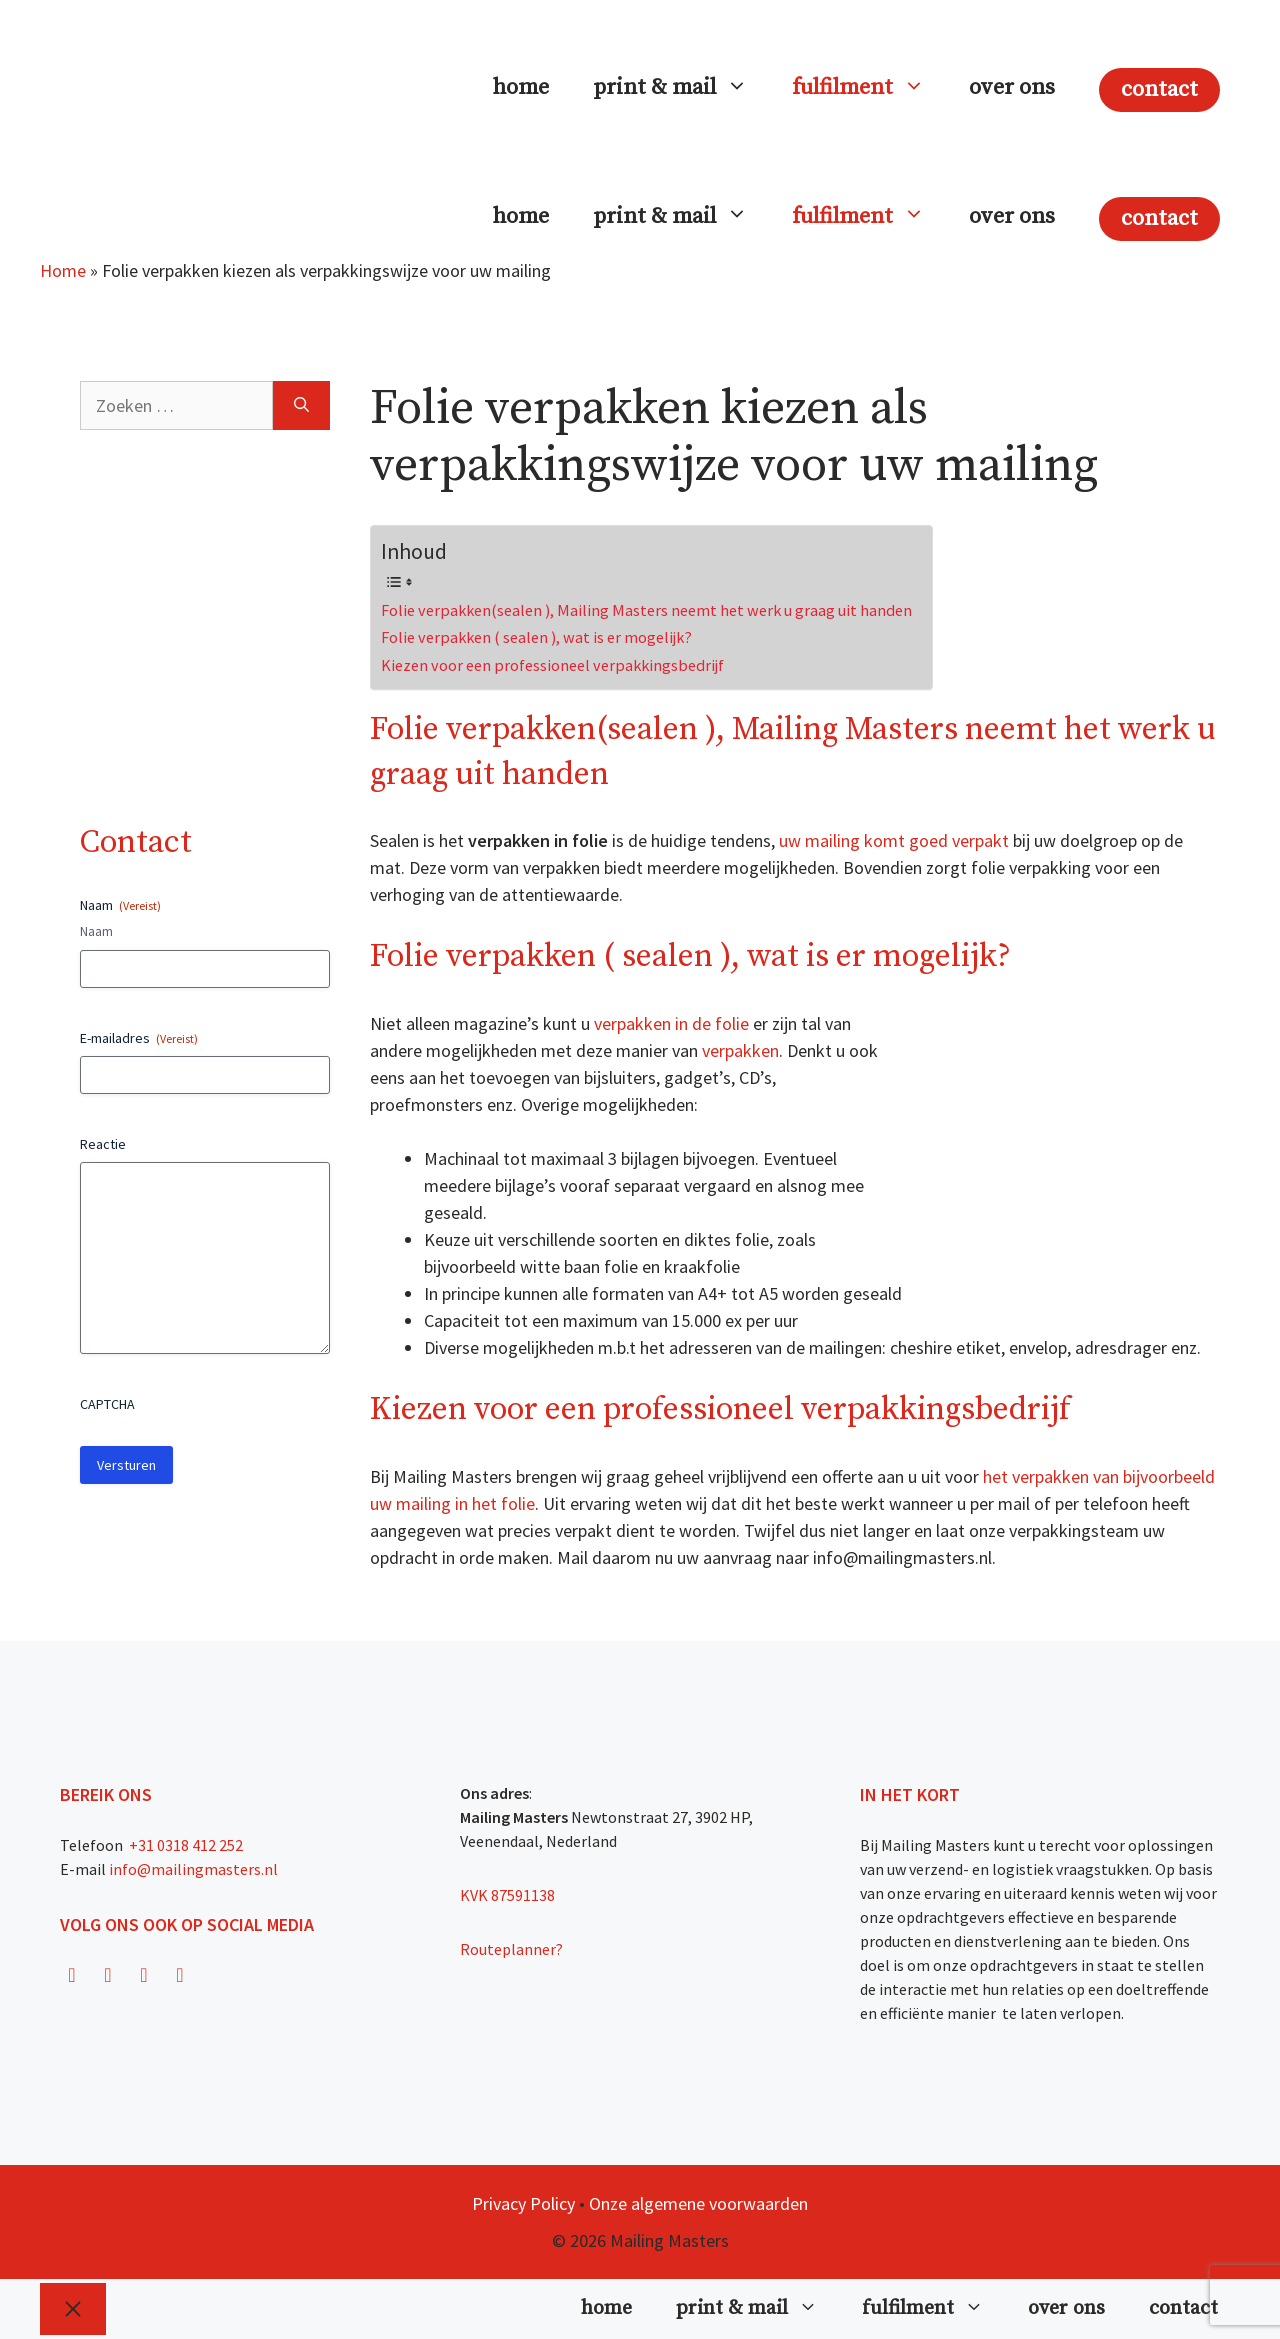 The height and width of the screenshot is (2339, 1280). What do you see at coordinates (63, 270) in the screenshot?
I see `Home` at bounding box center [63, 270].